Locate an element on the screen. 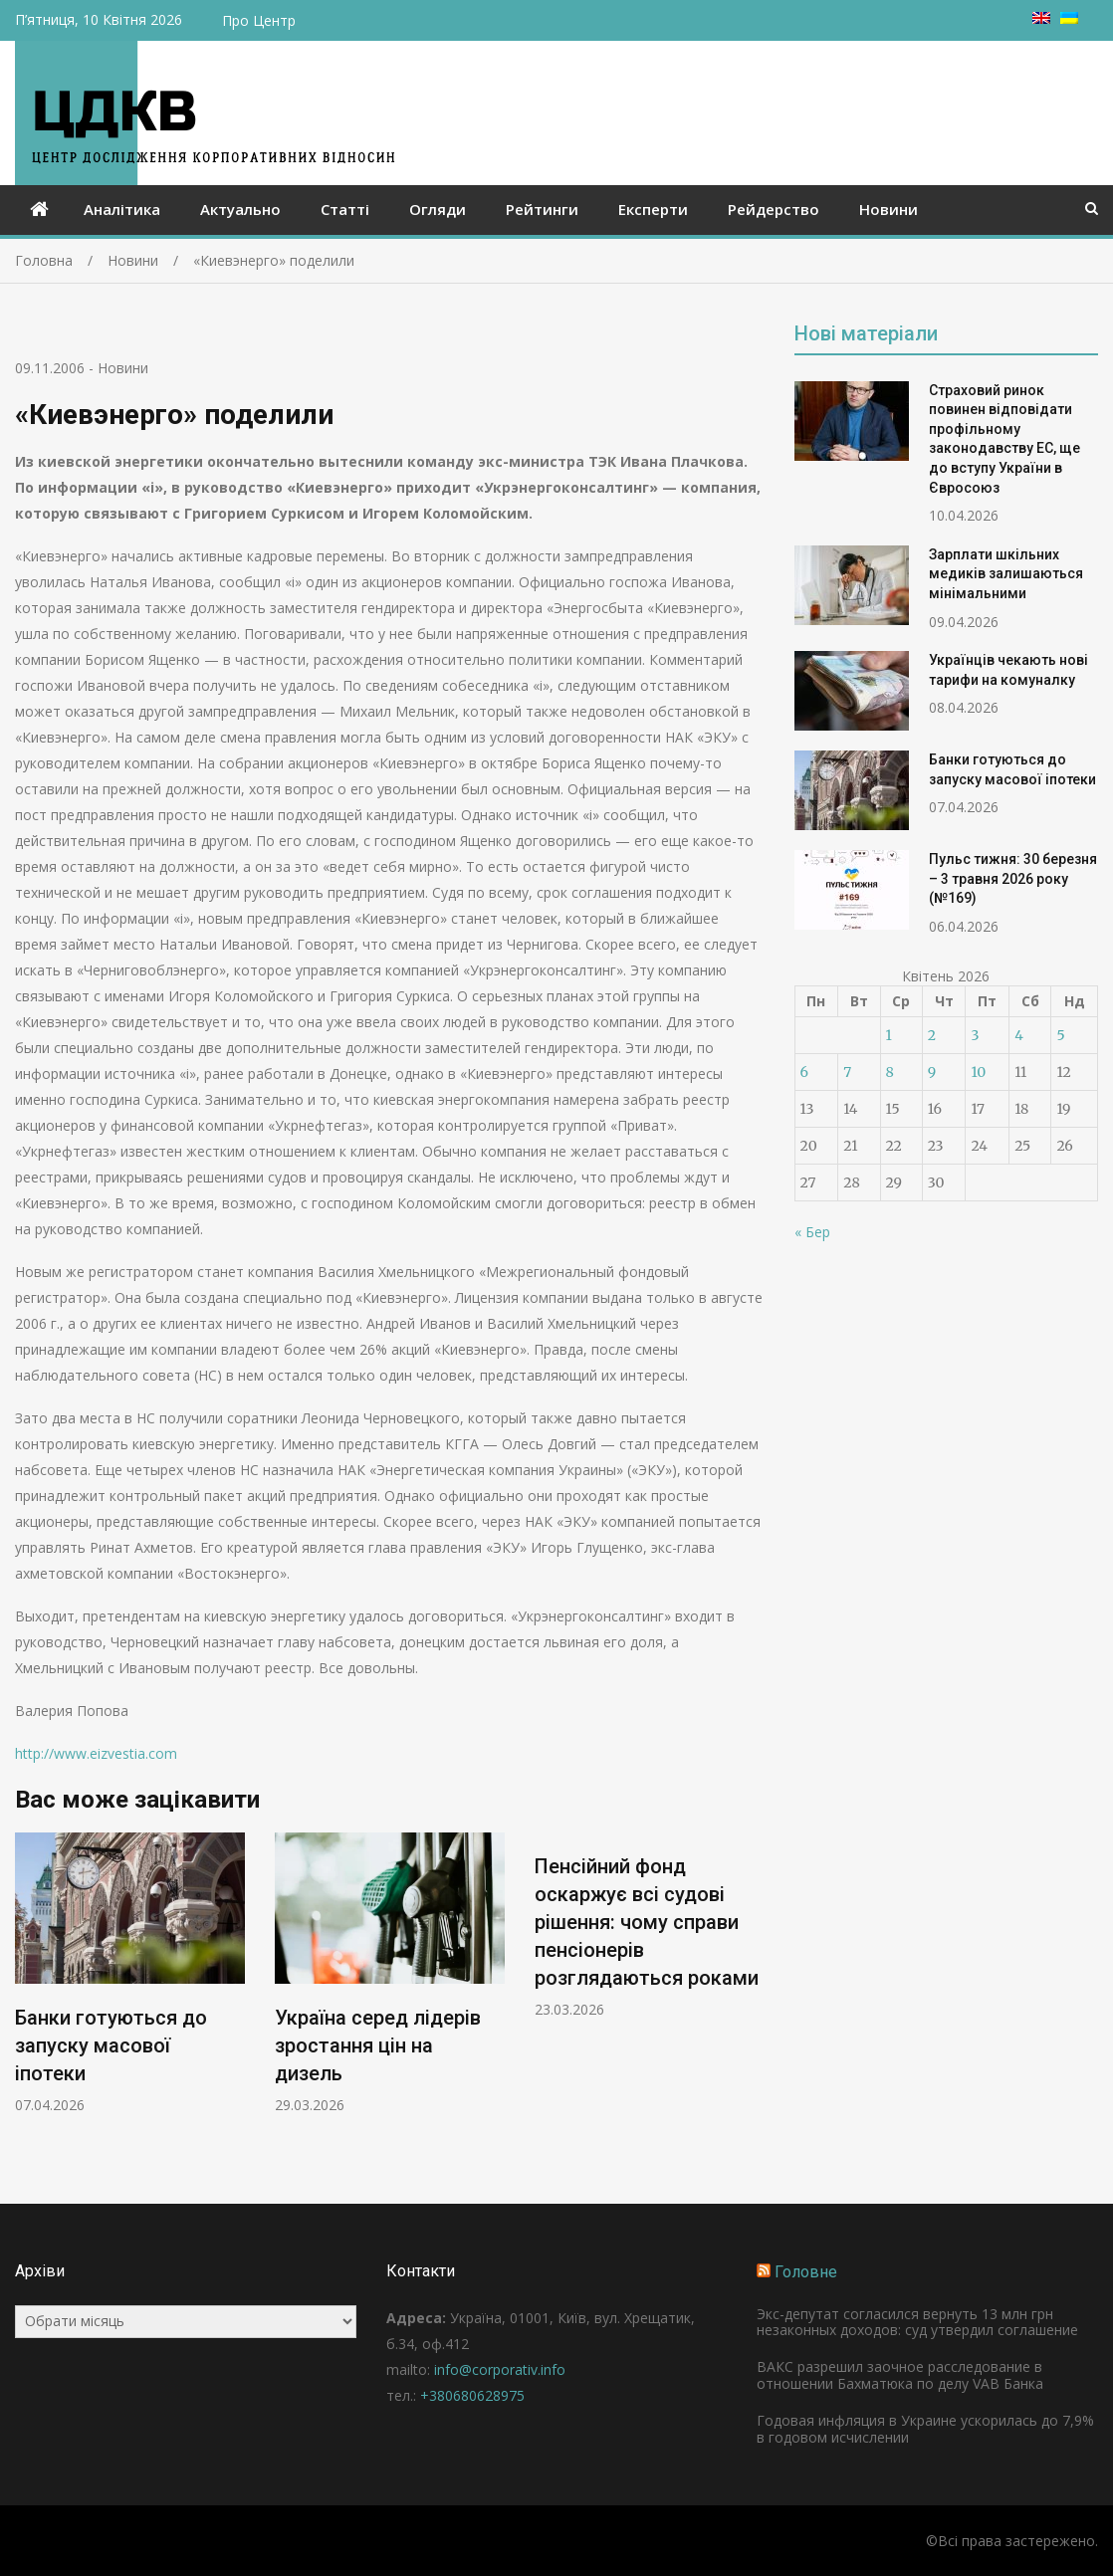 The width and height of the screenshot is (1113, 2576). Статті is located at coordinates (345, 209).